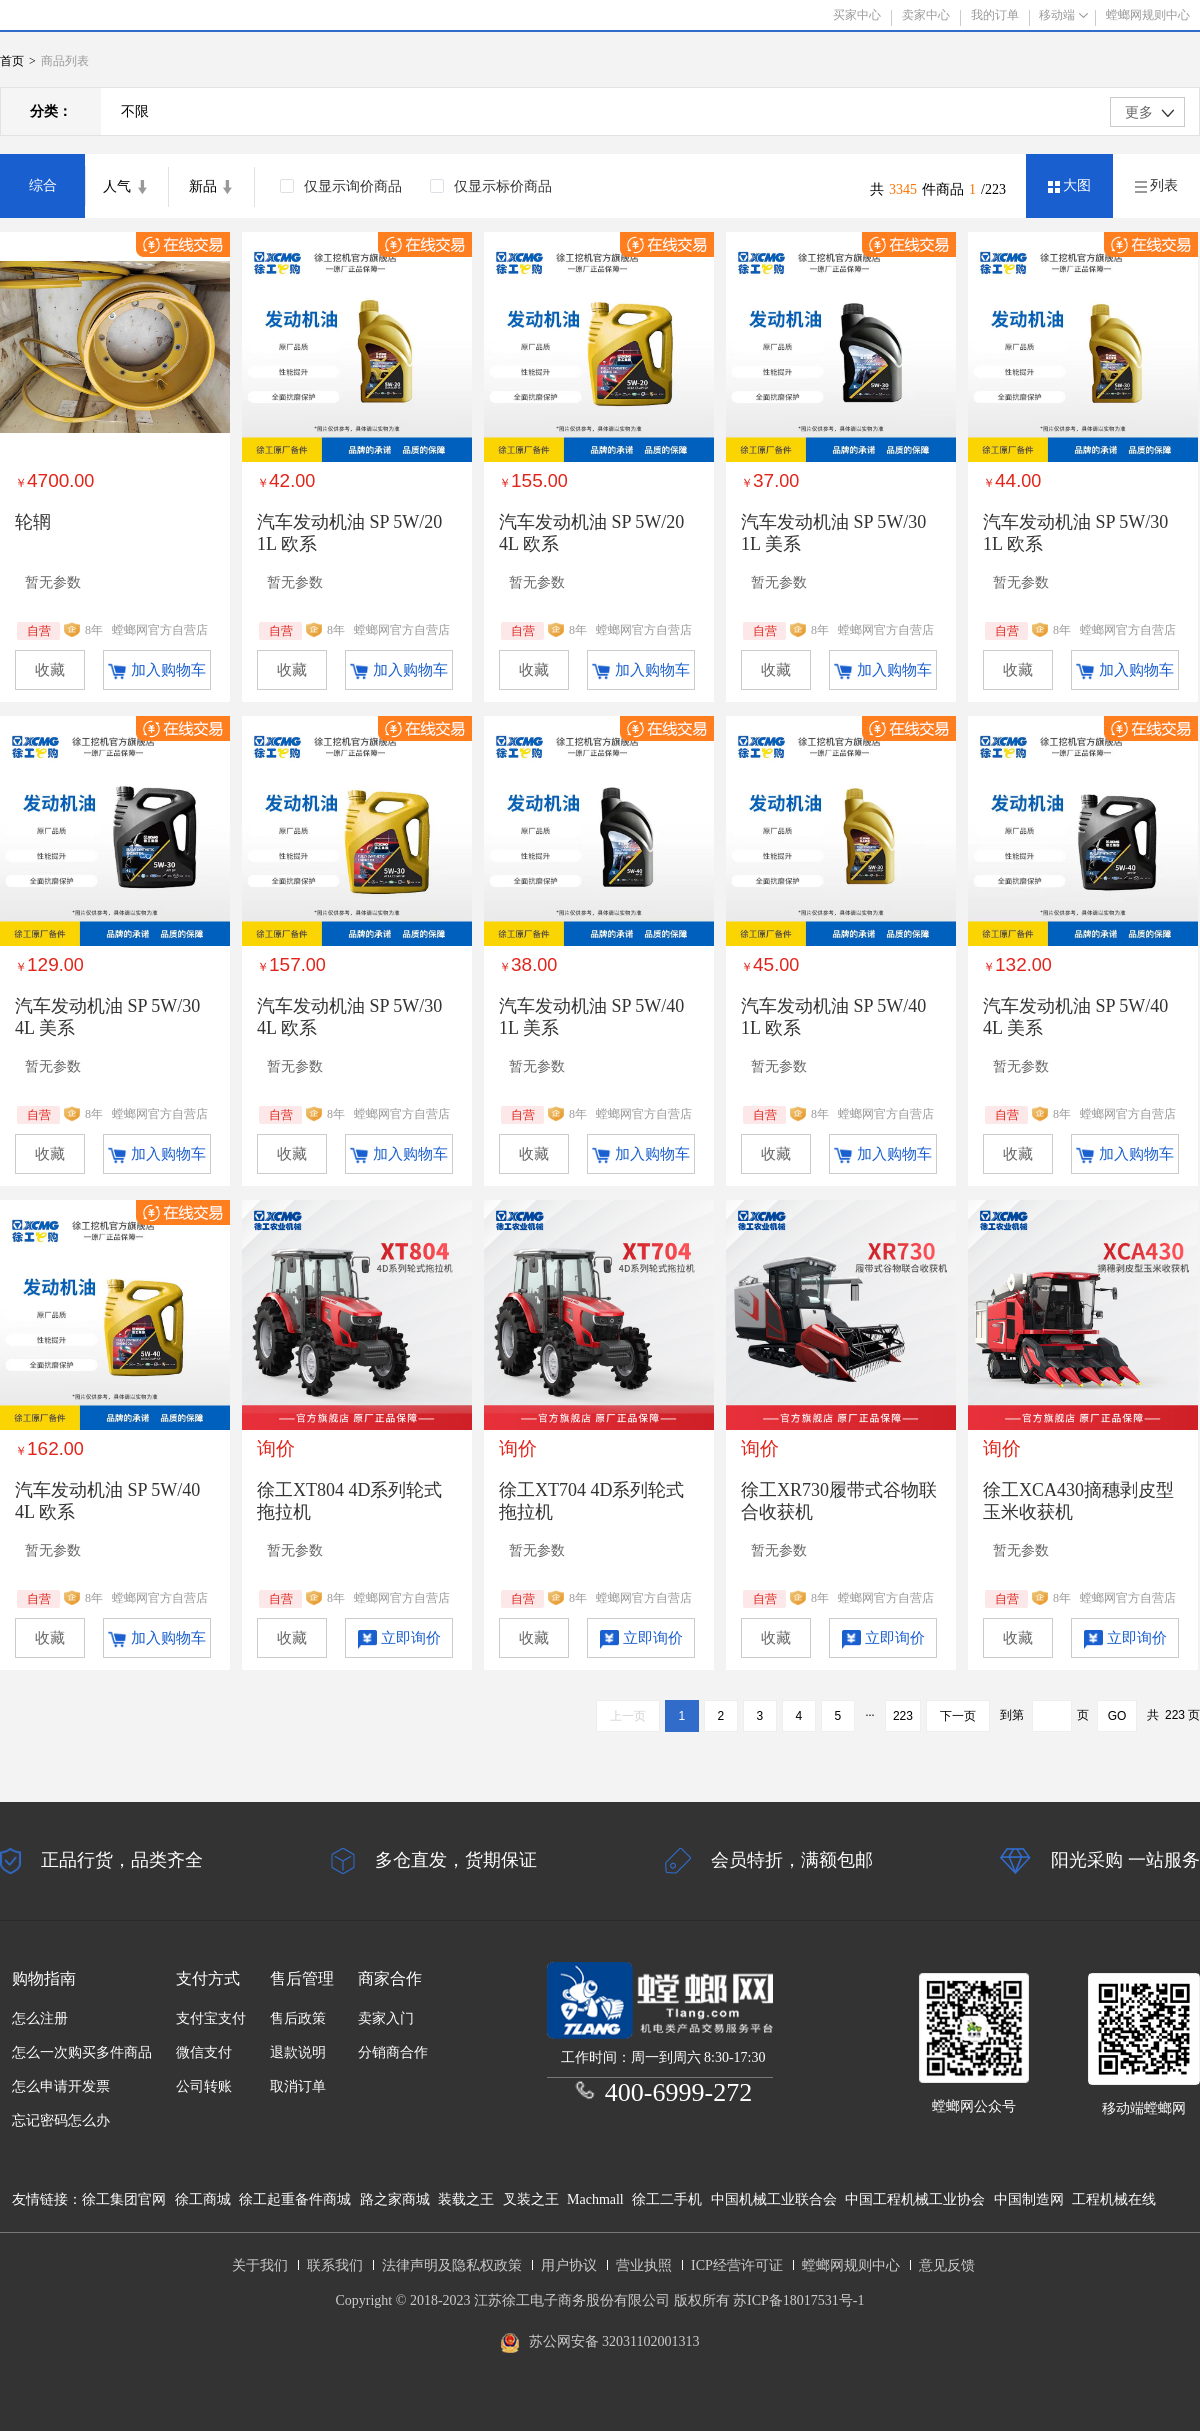  Describe the element at coordinates (569, 2265) in the screenshot. I see `用户协议` at that location.